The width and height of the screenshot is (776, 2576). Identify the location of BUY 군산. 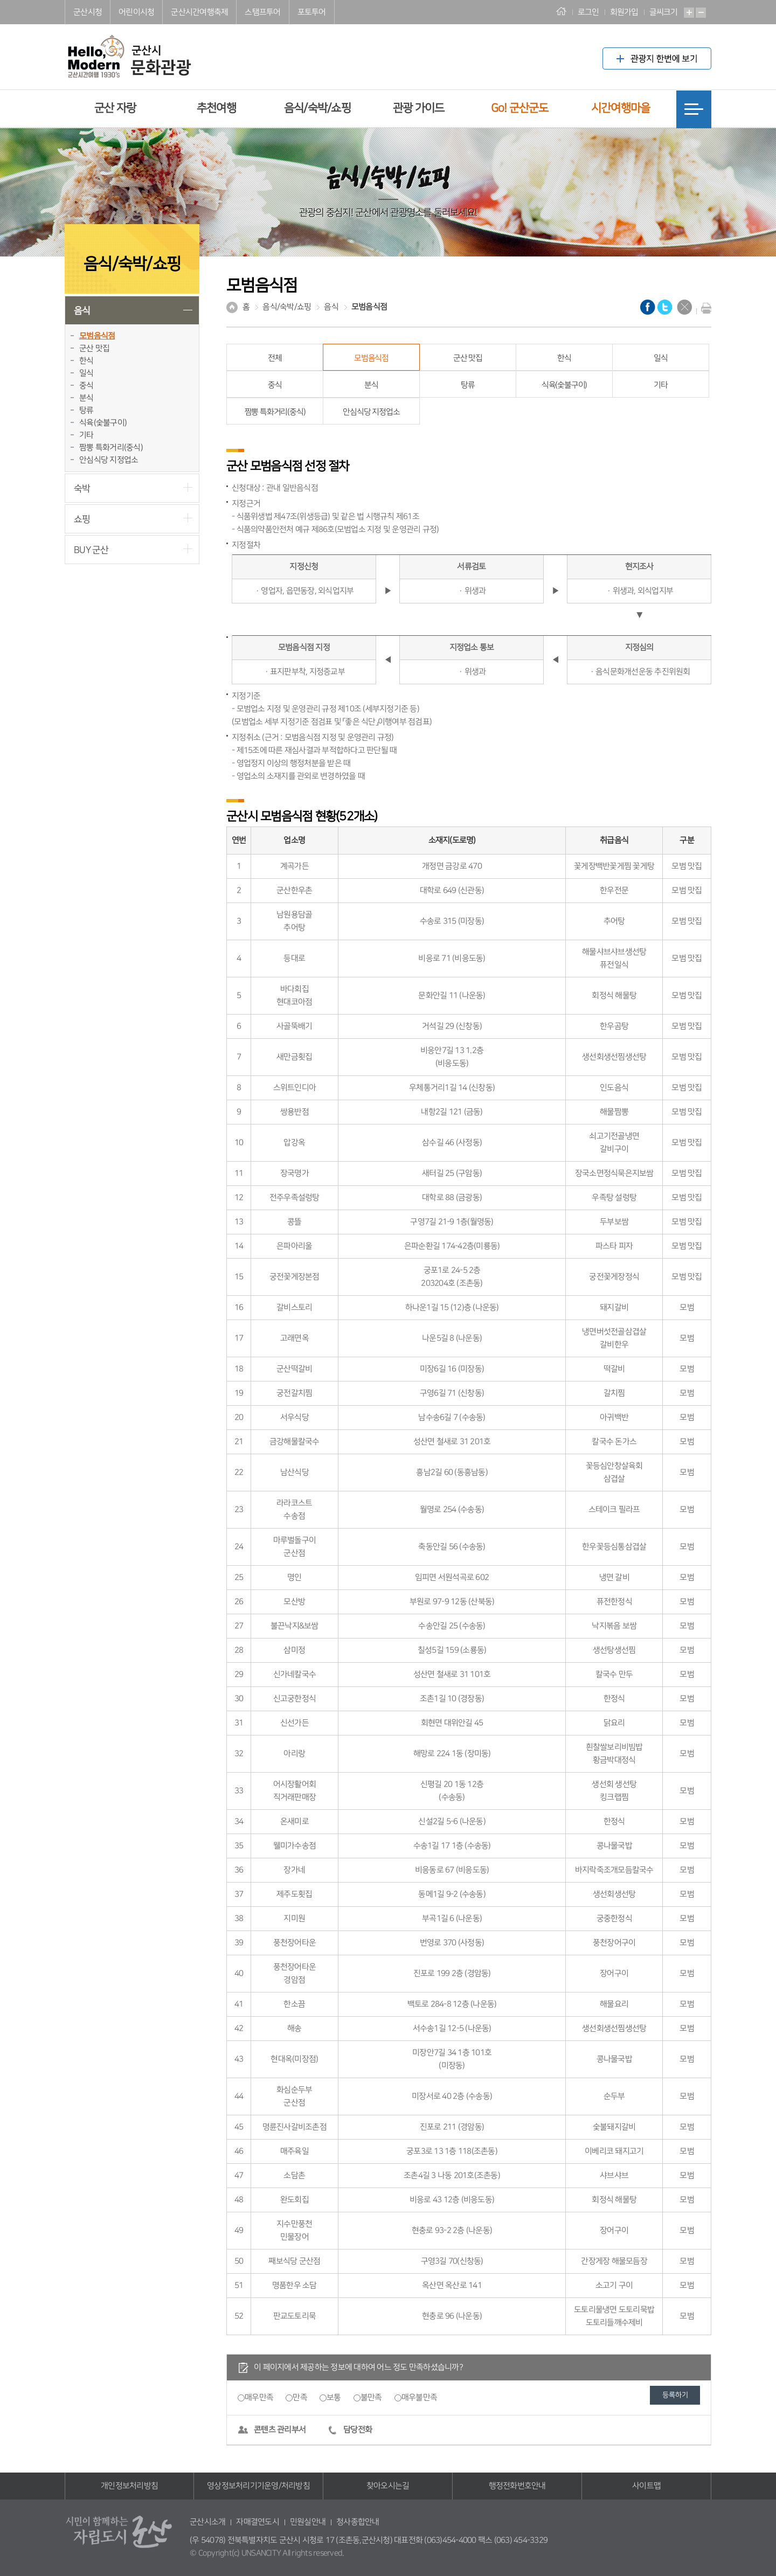
(91, 550).